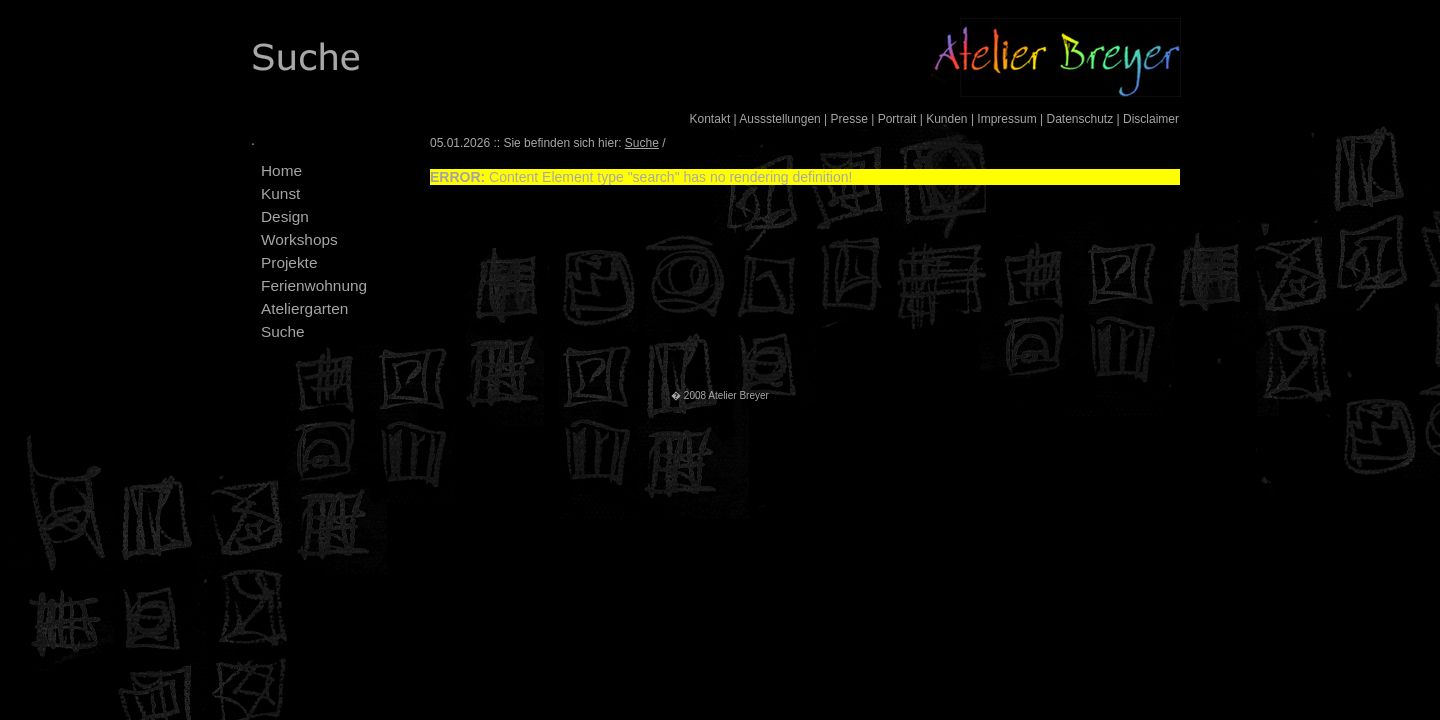  I want to click on Kunst, so click(280, 193).